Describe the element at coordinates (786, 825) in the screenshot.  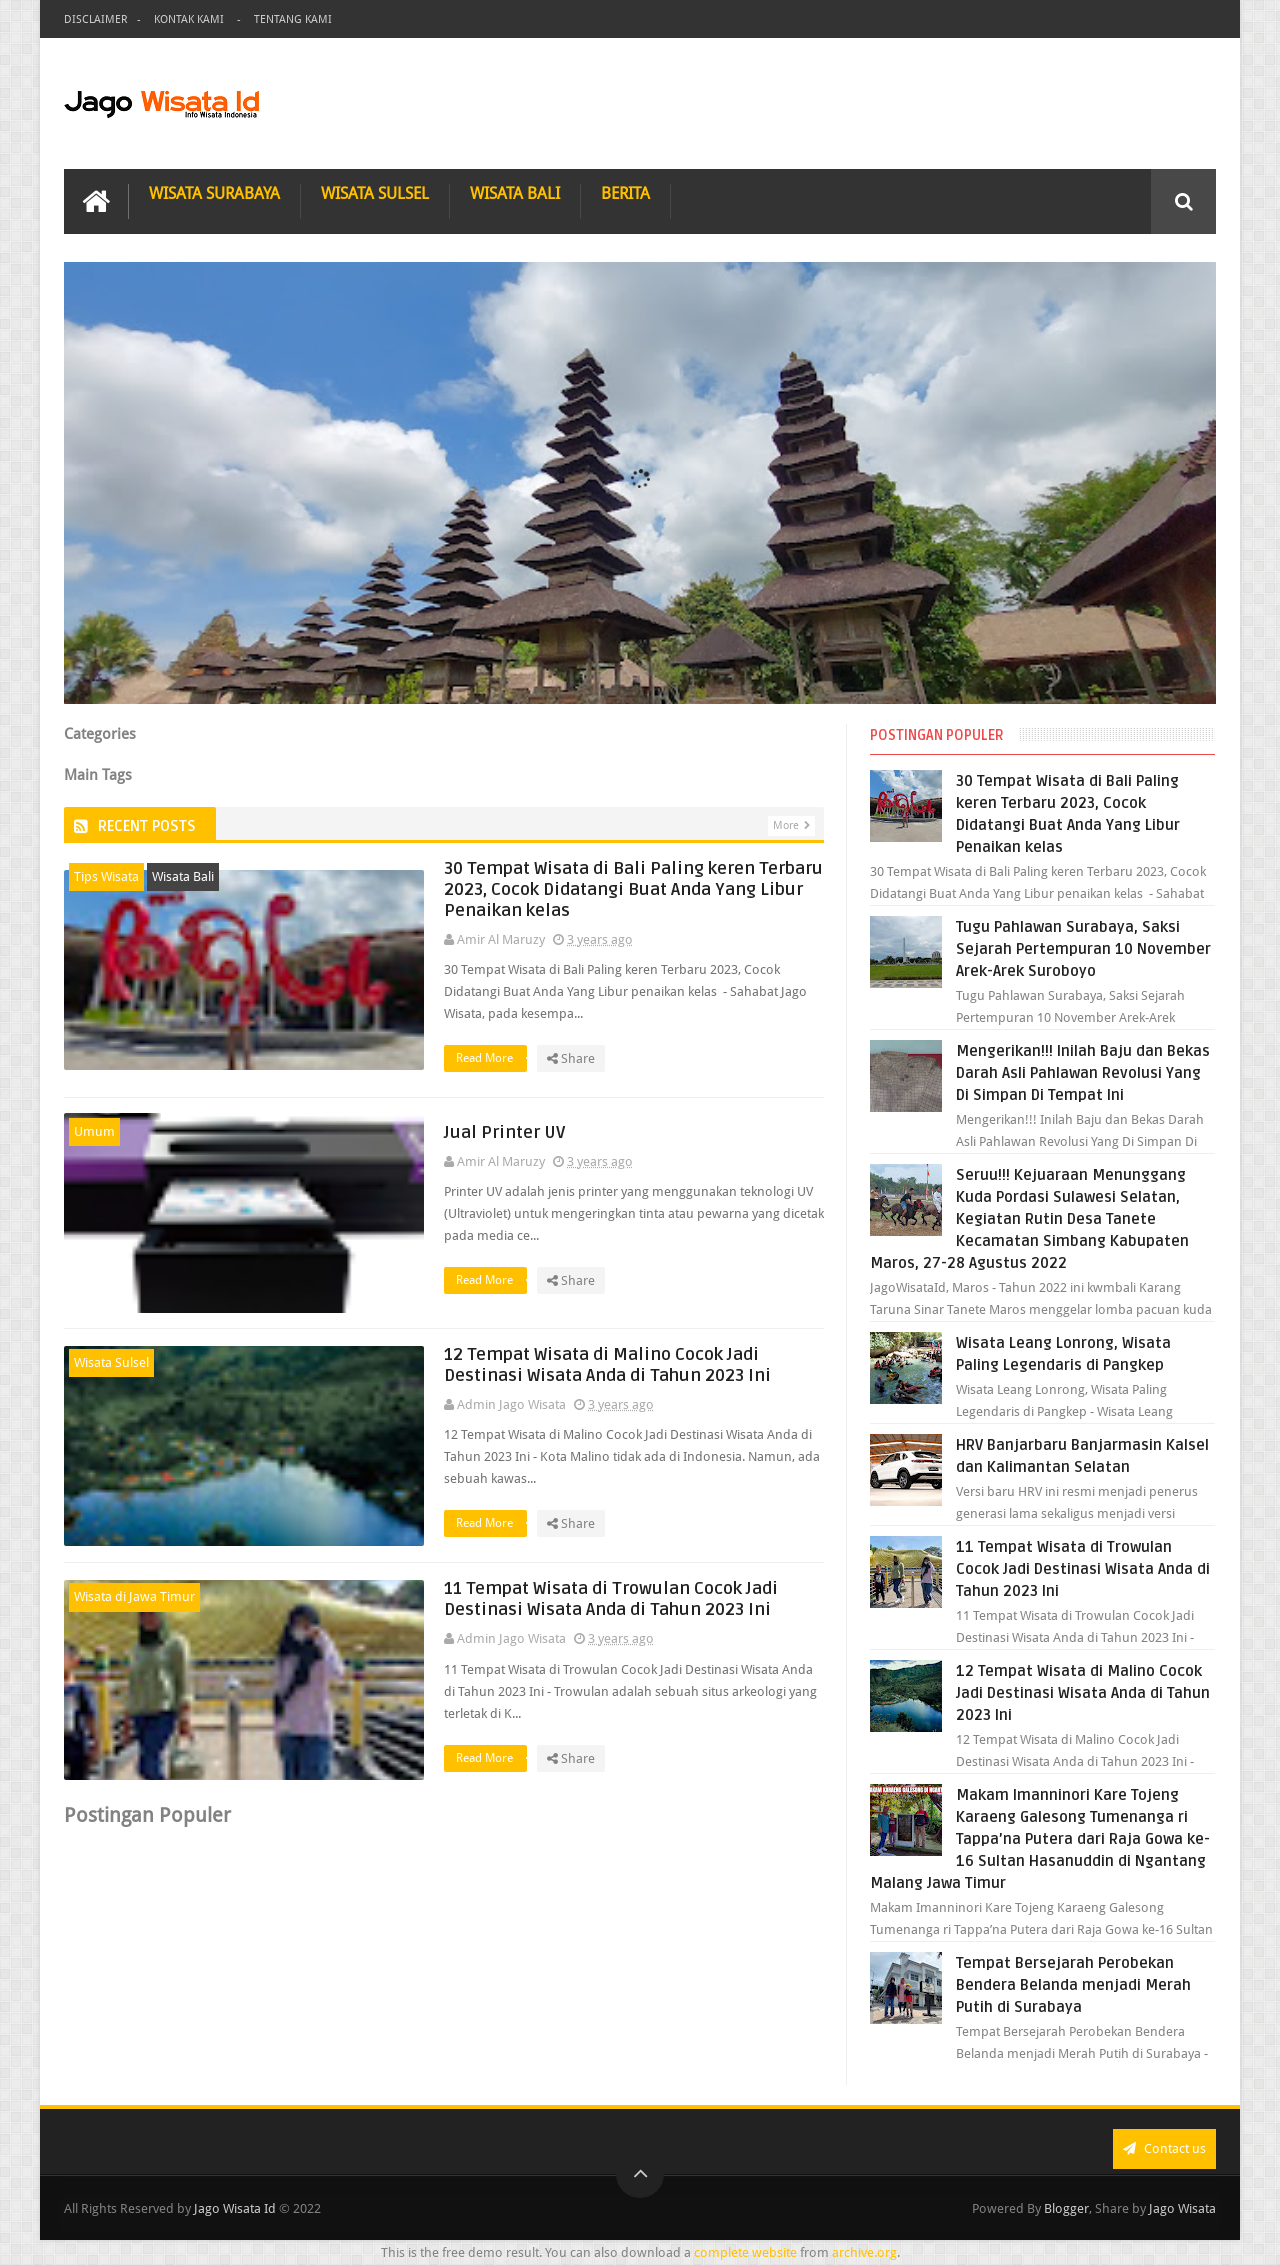
I see `More` at that location.